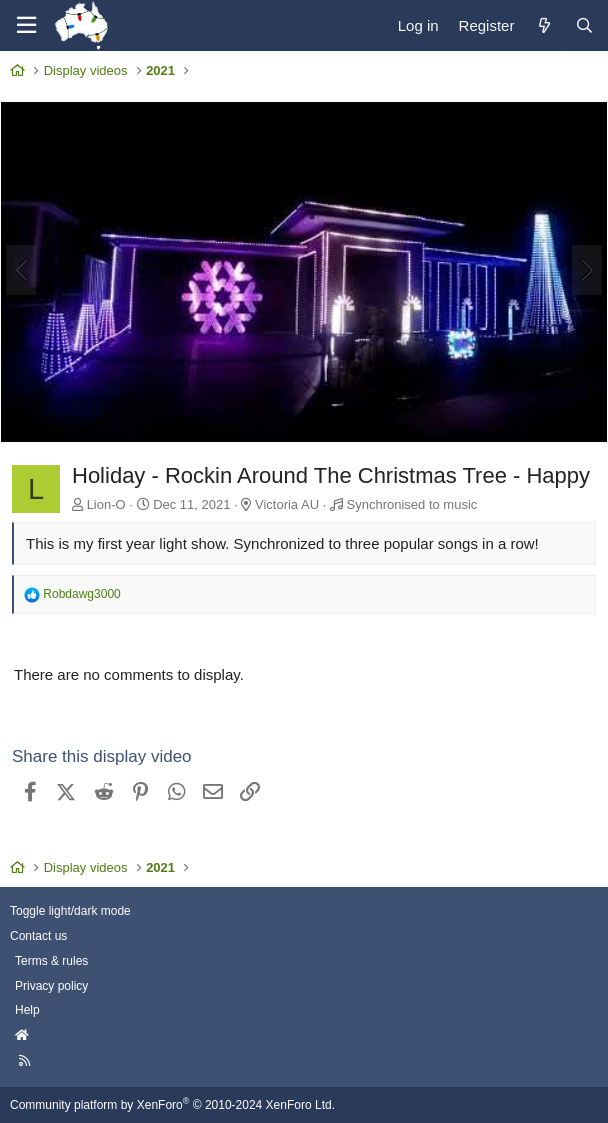  Describe the element at coordinates (26, 25) in the screenshot. I see `[Menu]` at that location.